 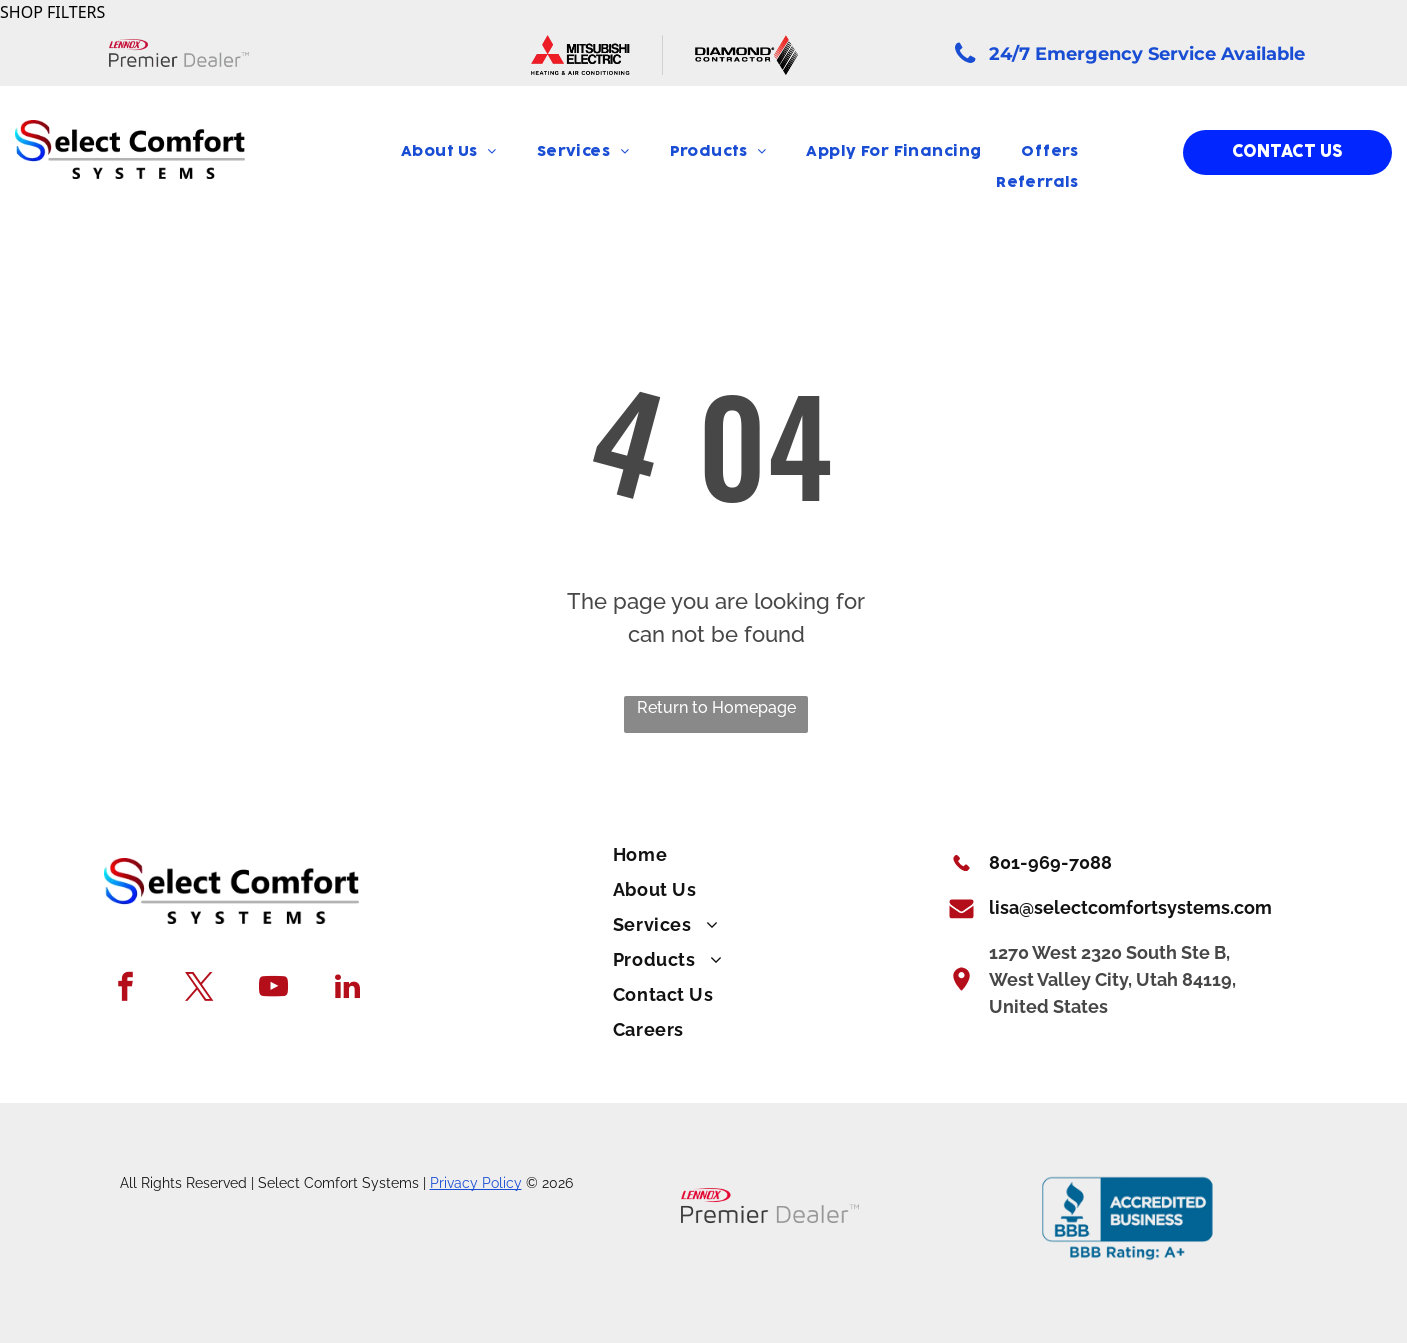 I want to click on [facebook], so click(x=125, y=989).